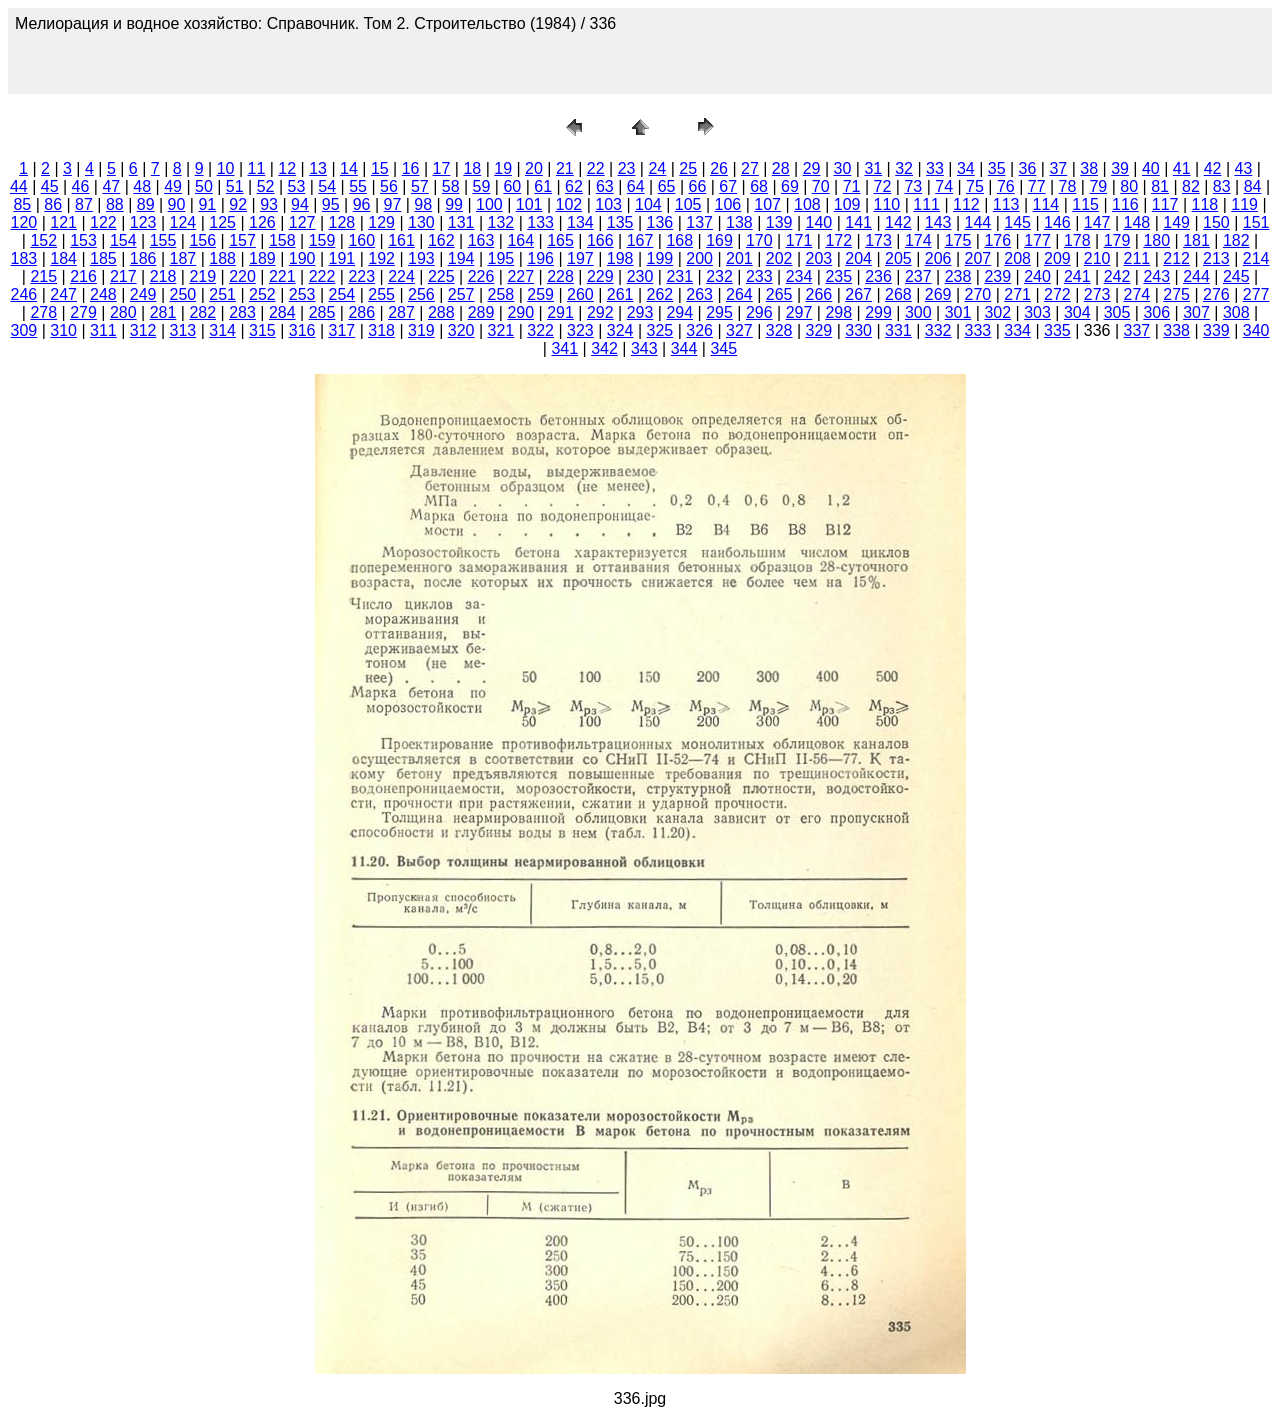 The width and height of the screenshot is (1280, 1424). What do you see at coordinates (1213, 168) in the screenshot?
I see `42` at bounding box center [1213, 168].